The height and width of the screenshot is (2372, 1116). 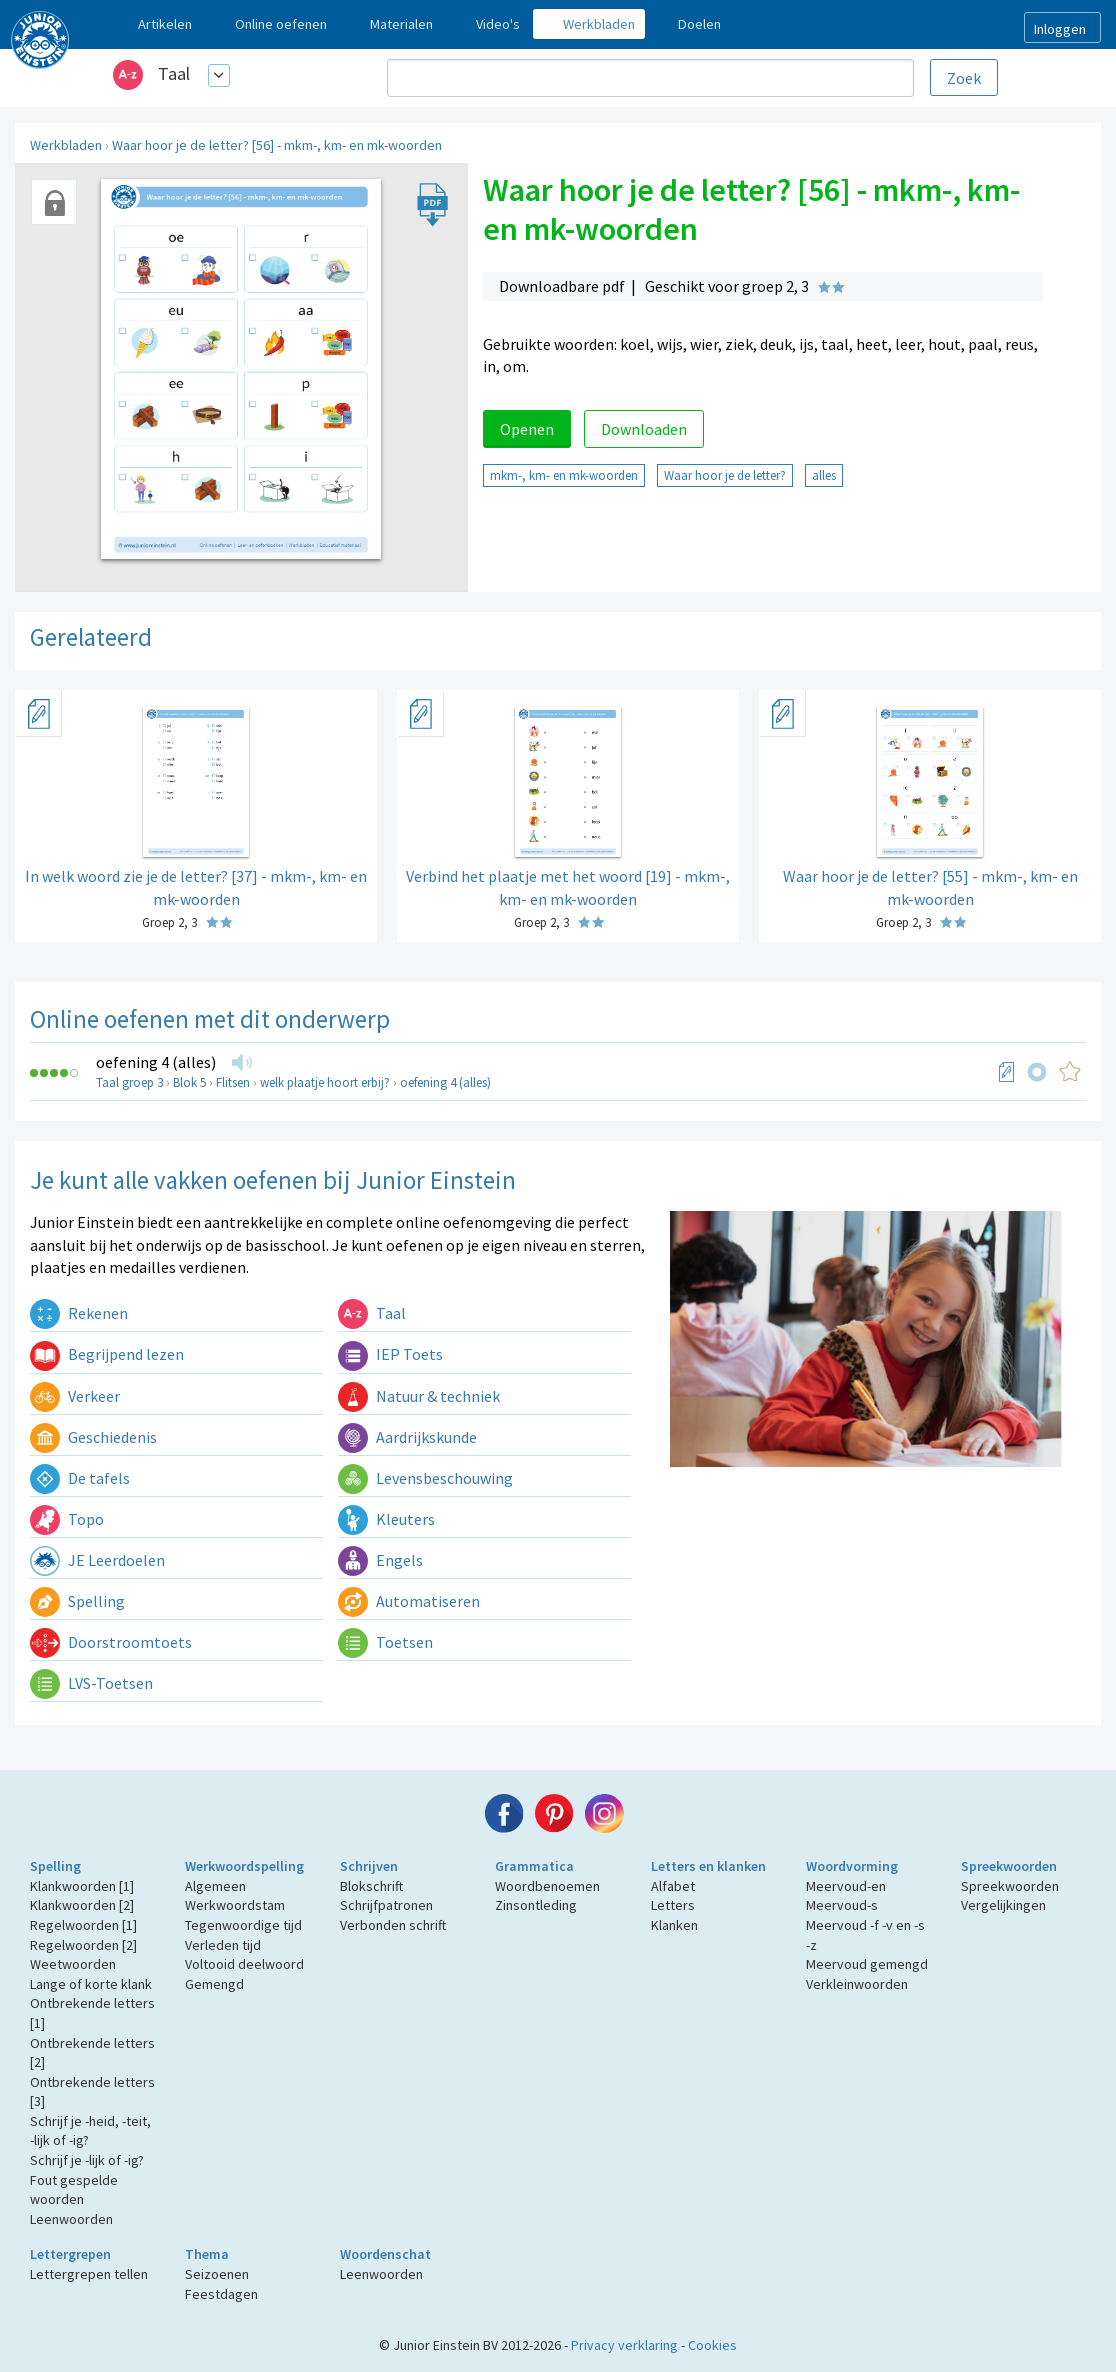 I want to click on Inloggen, so click(x=1060, y=29).